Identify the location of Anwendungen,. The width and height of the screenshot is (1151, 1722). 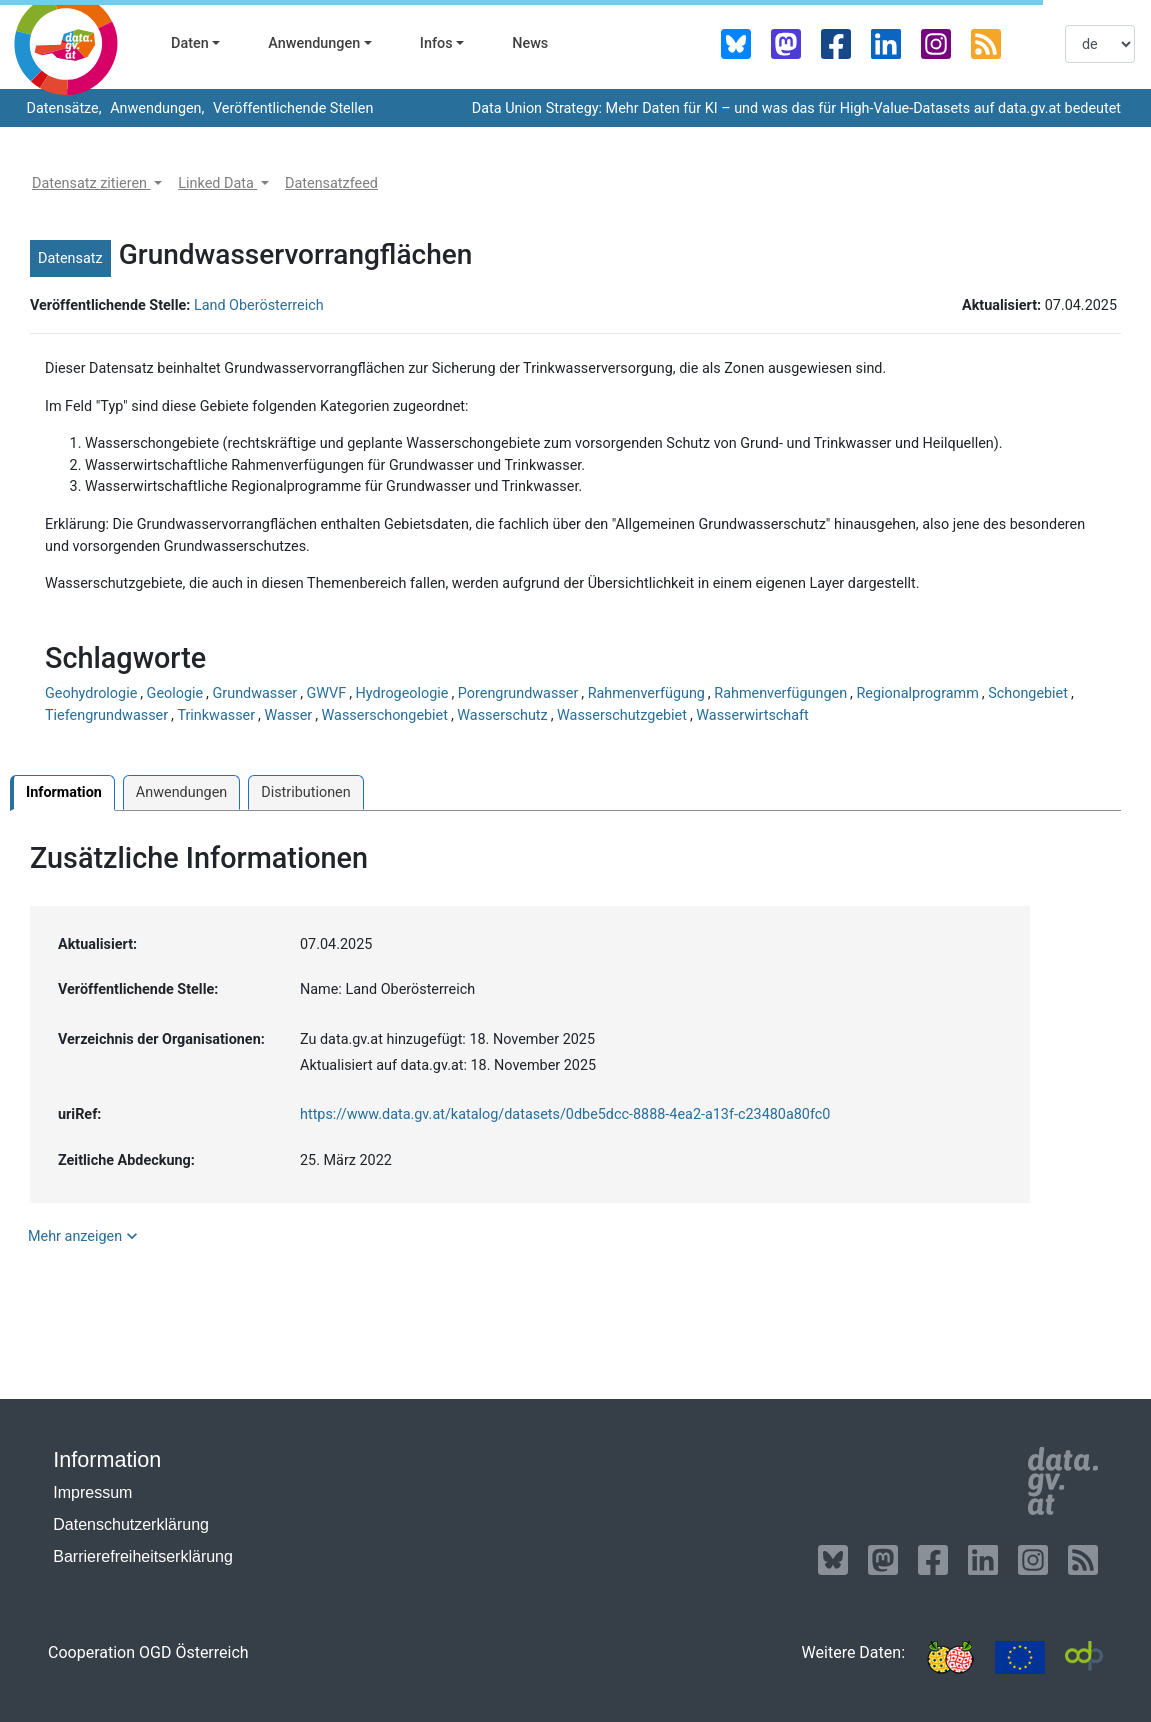
(156, 108).